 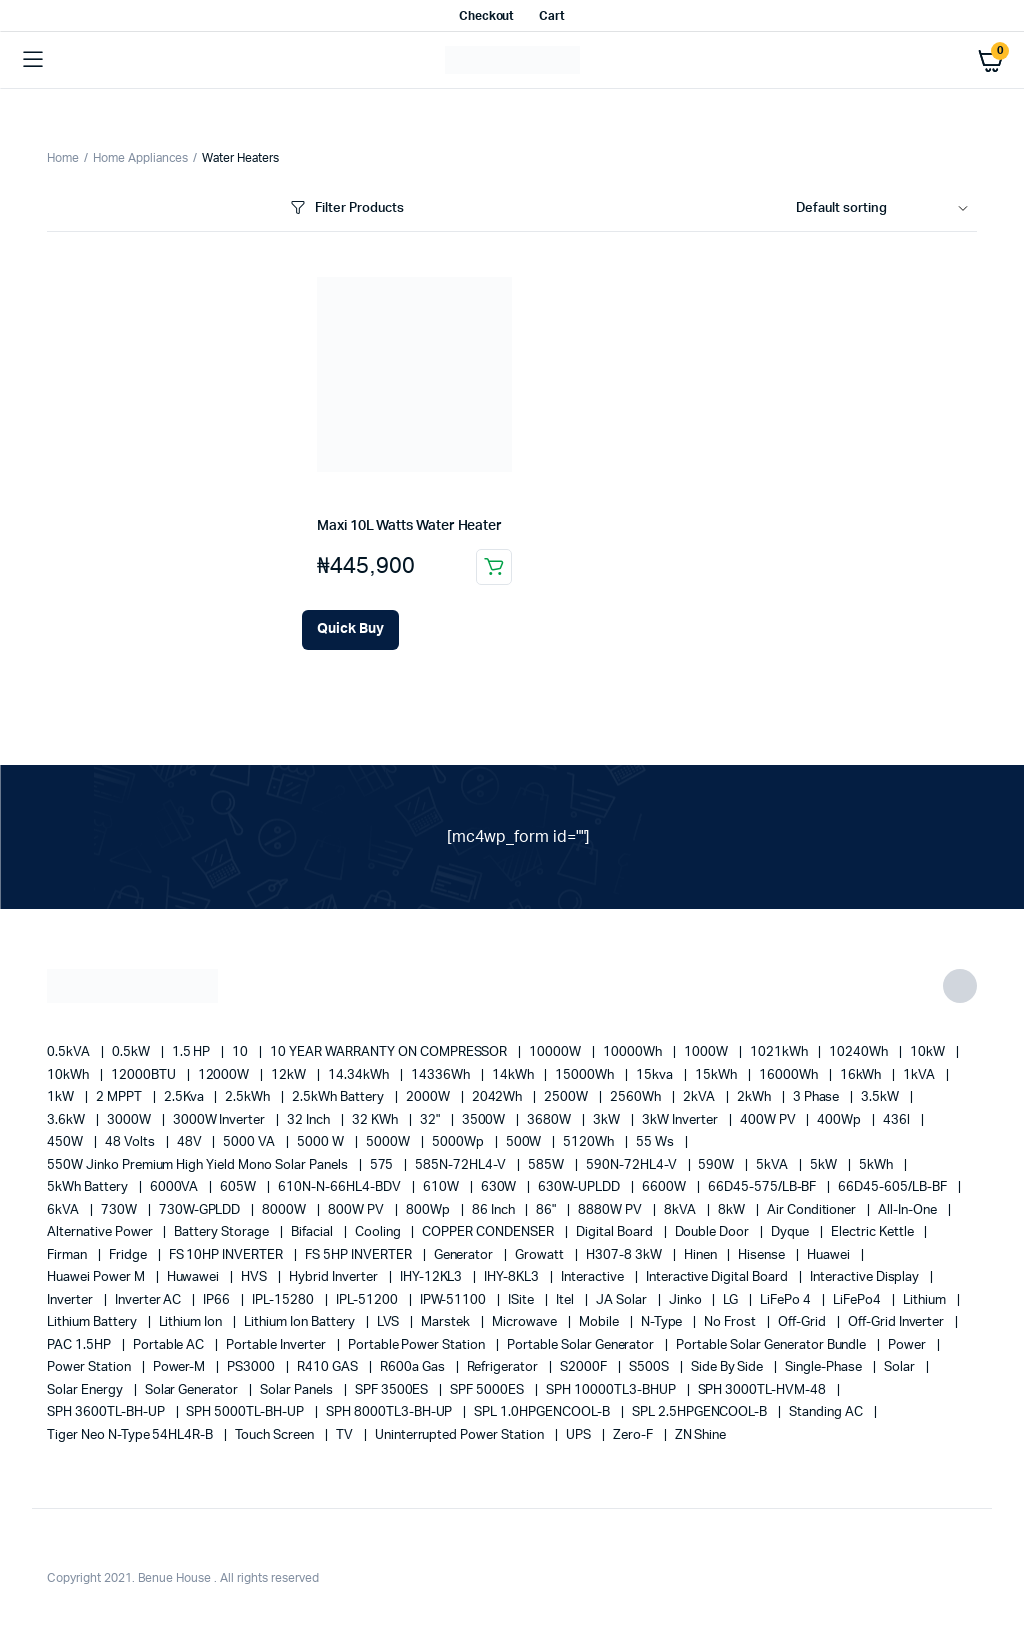 What do you see at coordinates (376, 1120) in the screenshot?
I see `32 kWh` at bounding box center [376, 1120].